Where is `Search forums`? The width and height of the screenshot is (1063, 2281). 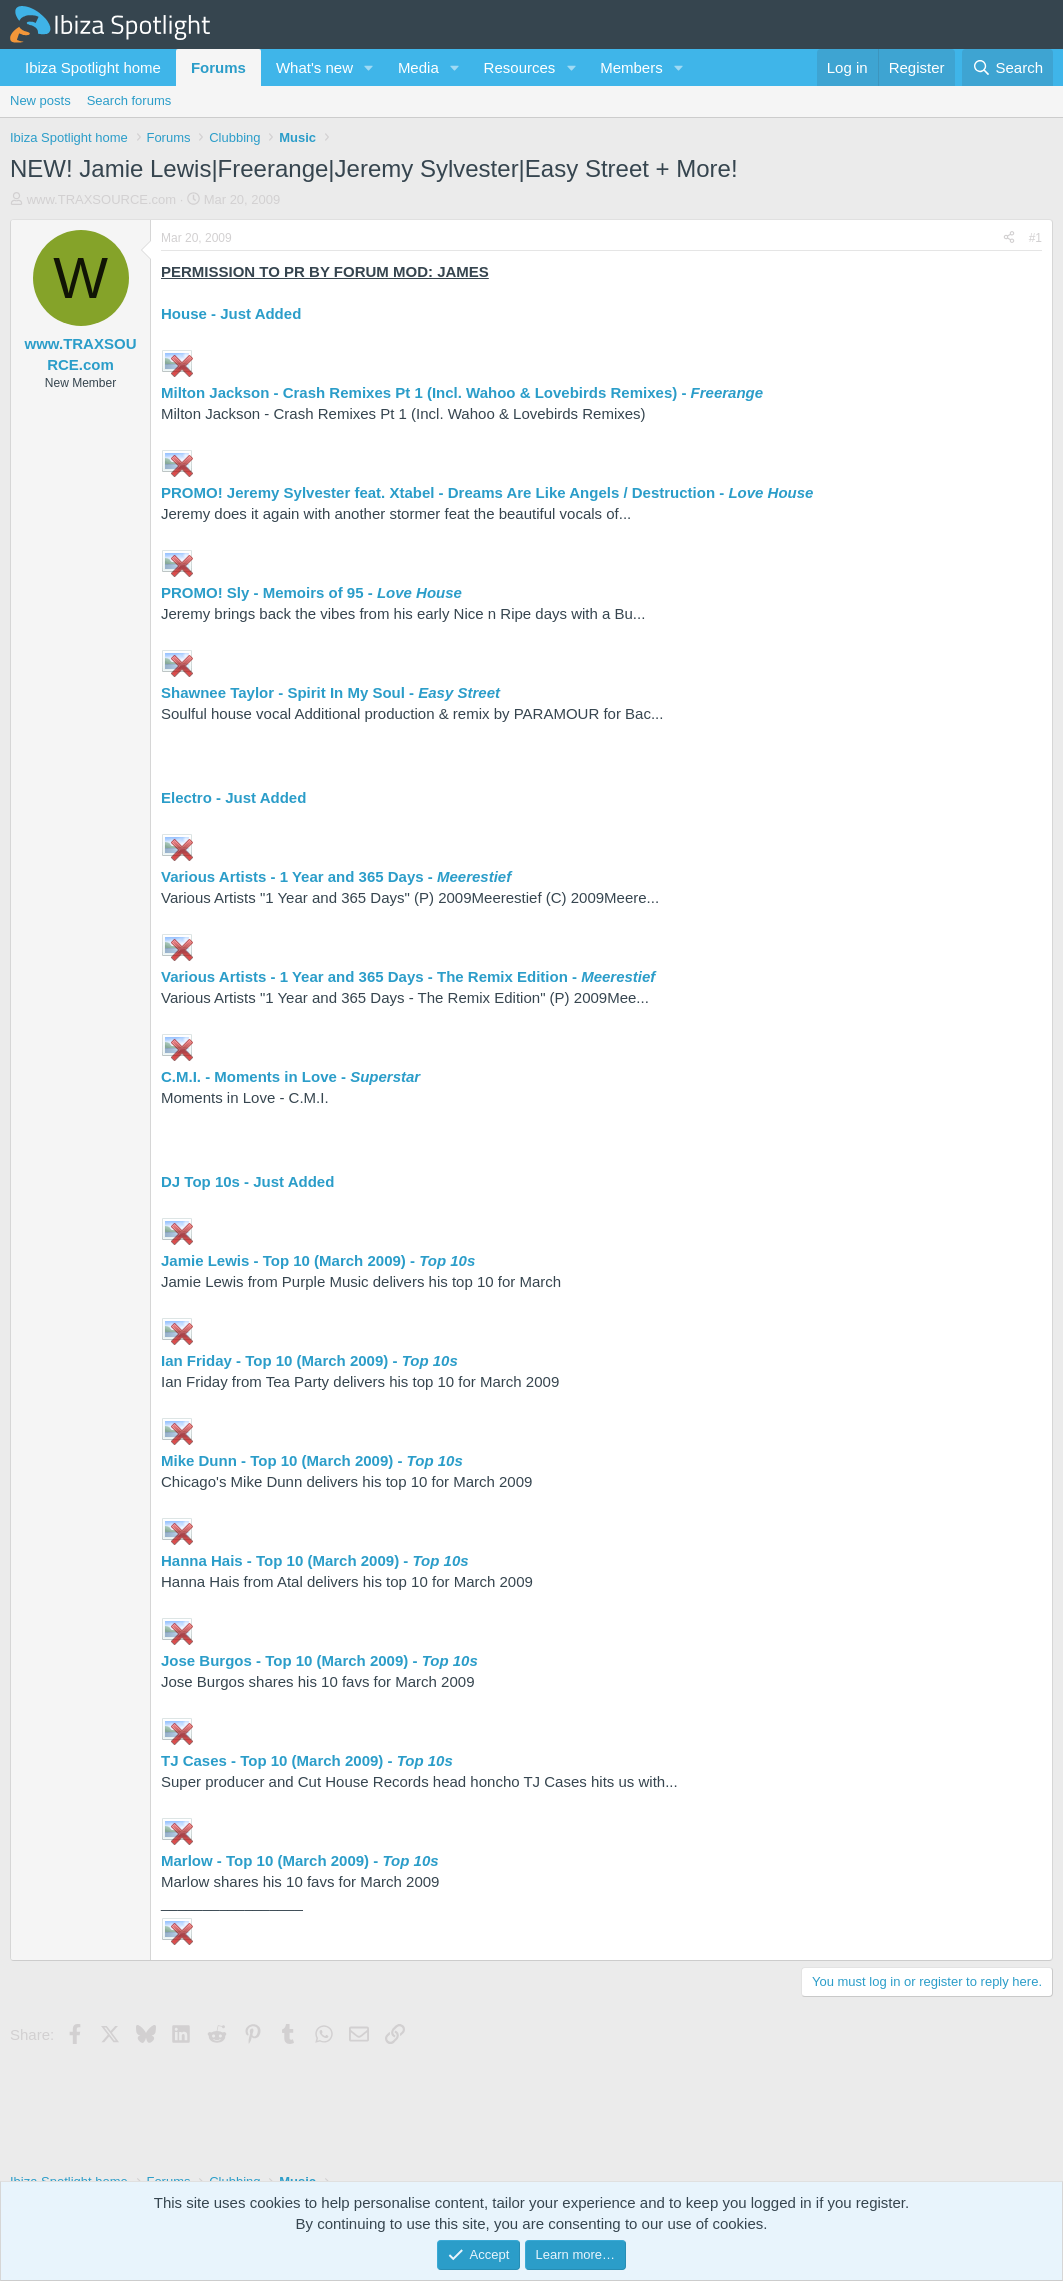 Search forums is located at coordinates (129, 100).